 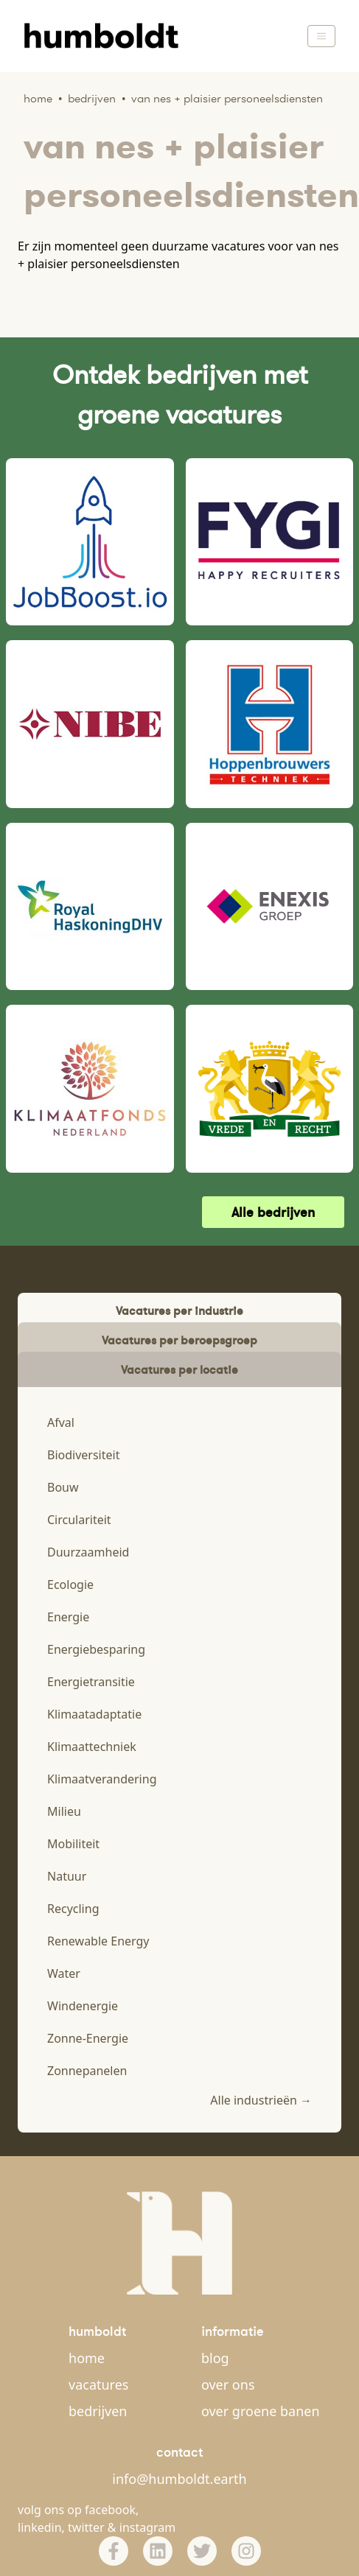 What do you see at coordinates (101, 1779) in the screenshot?
I see `Klimaatverandering` at bounding box center [101, 1779].